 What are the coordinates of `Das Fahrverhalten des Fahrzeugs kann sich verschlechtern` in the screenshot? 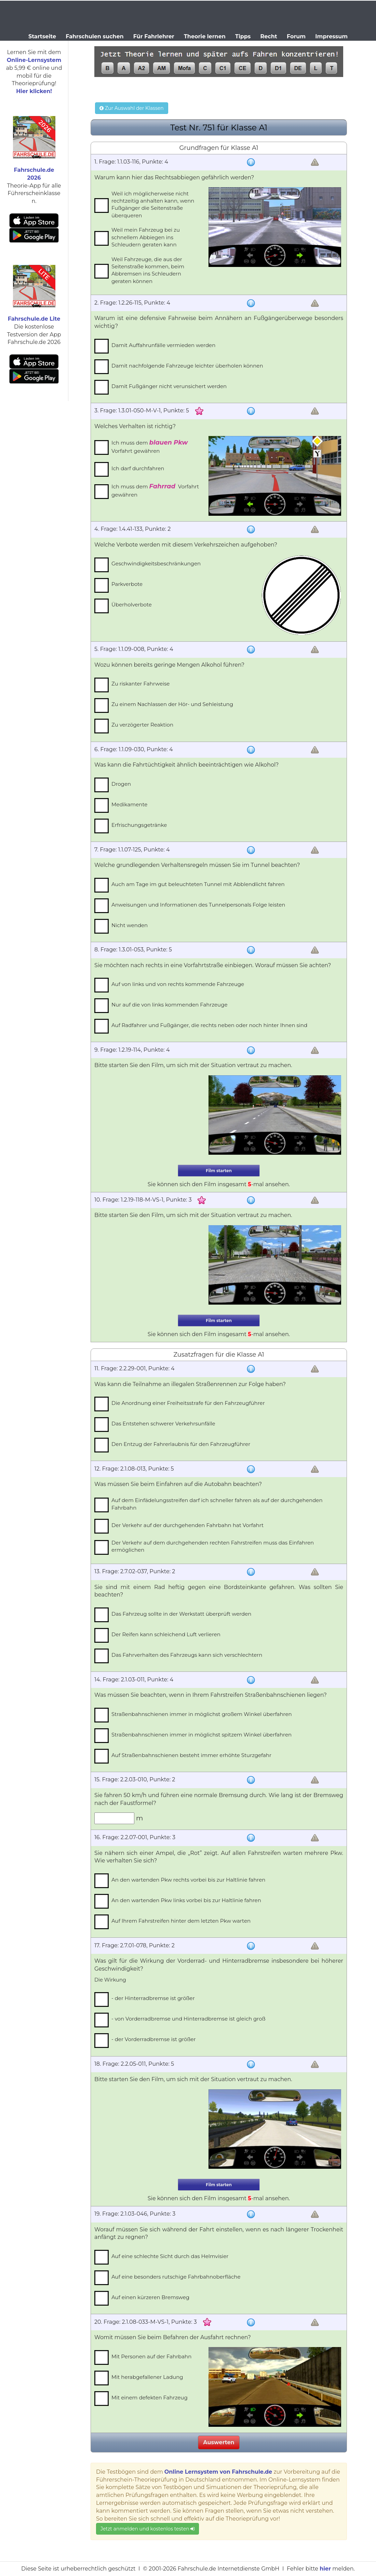 It's located at (186, 1655).